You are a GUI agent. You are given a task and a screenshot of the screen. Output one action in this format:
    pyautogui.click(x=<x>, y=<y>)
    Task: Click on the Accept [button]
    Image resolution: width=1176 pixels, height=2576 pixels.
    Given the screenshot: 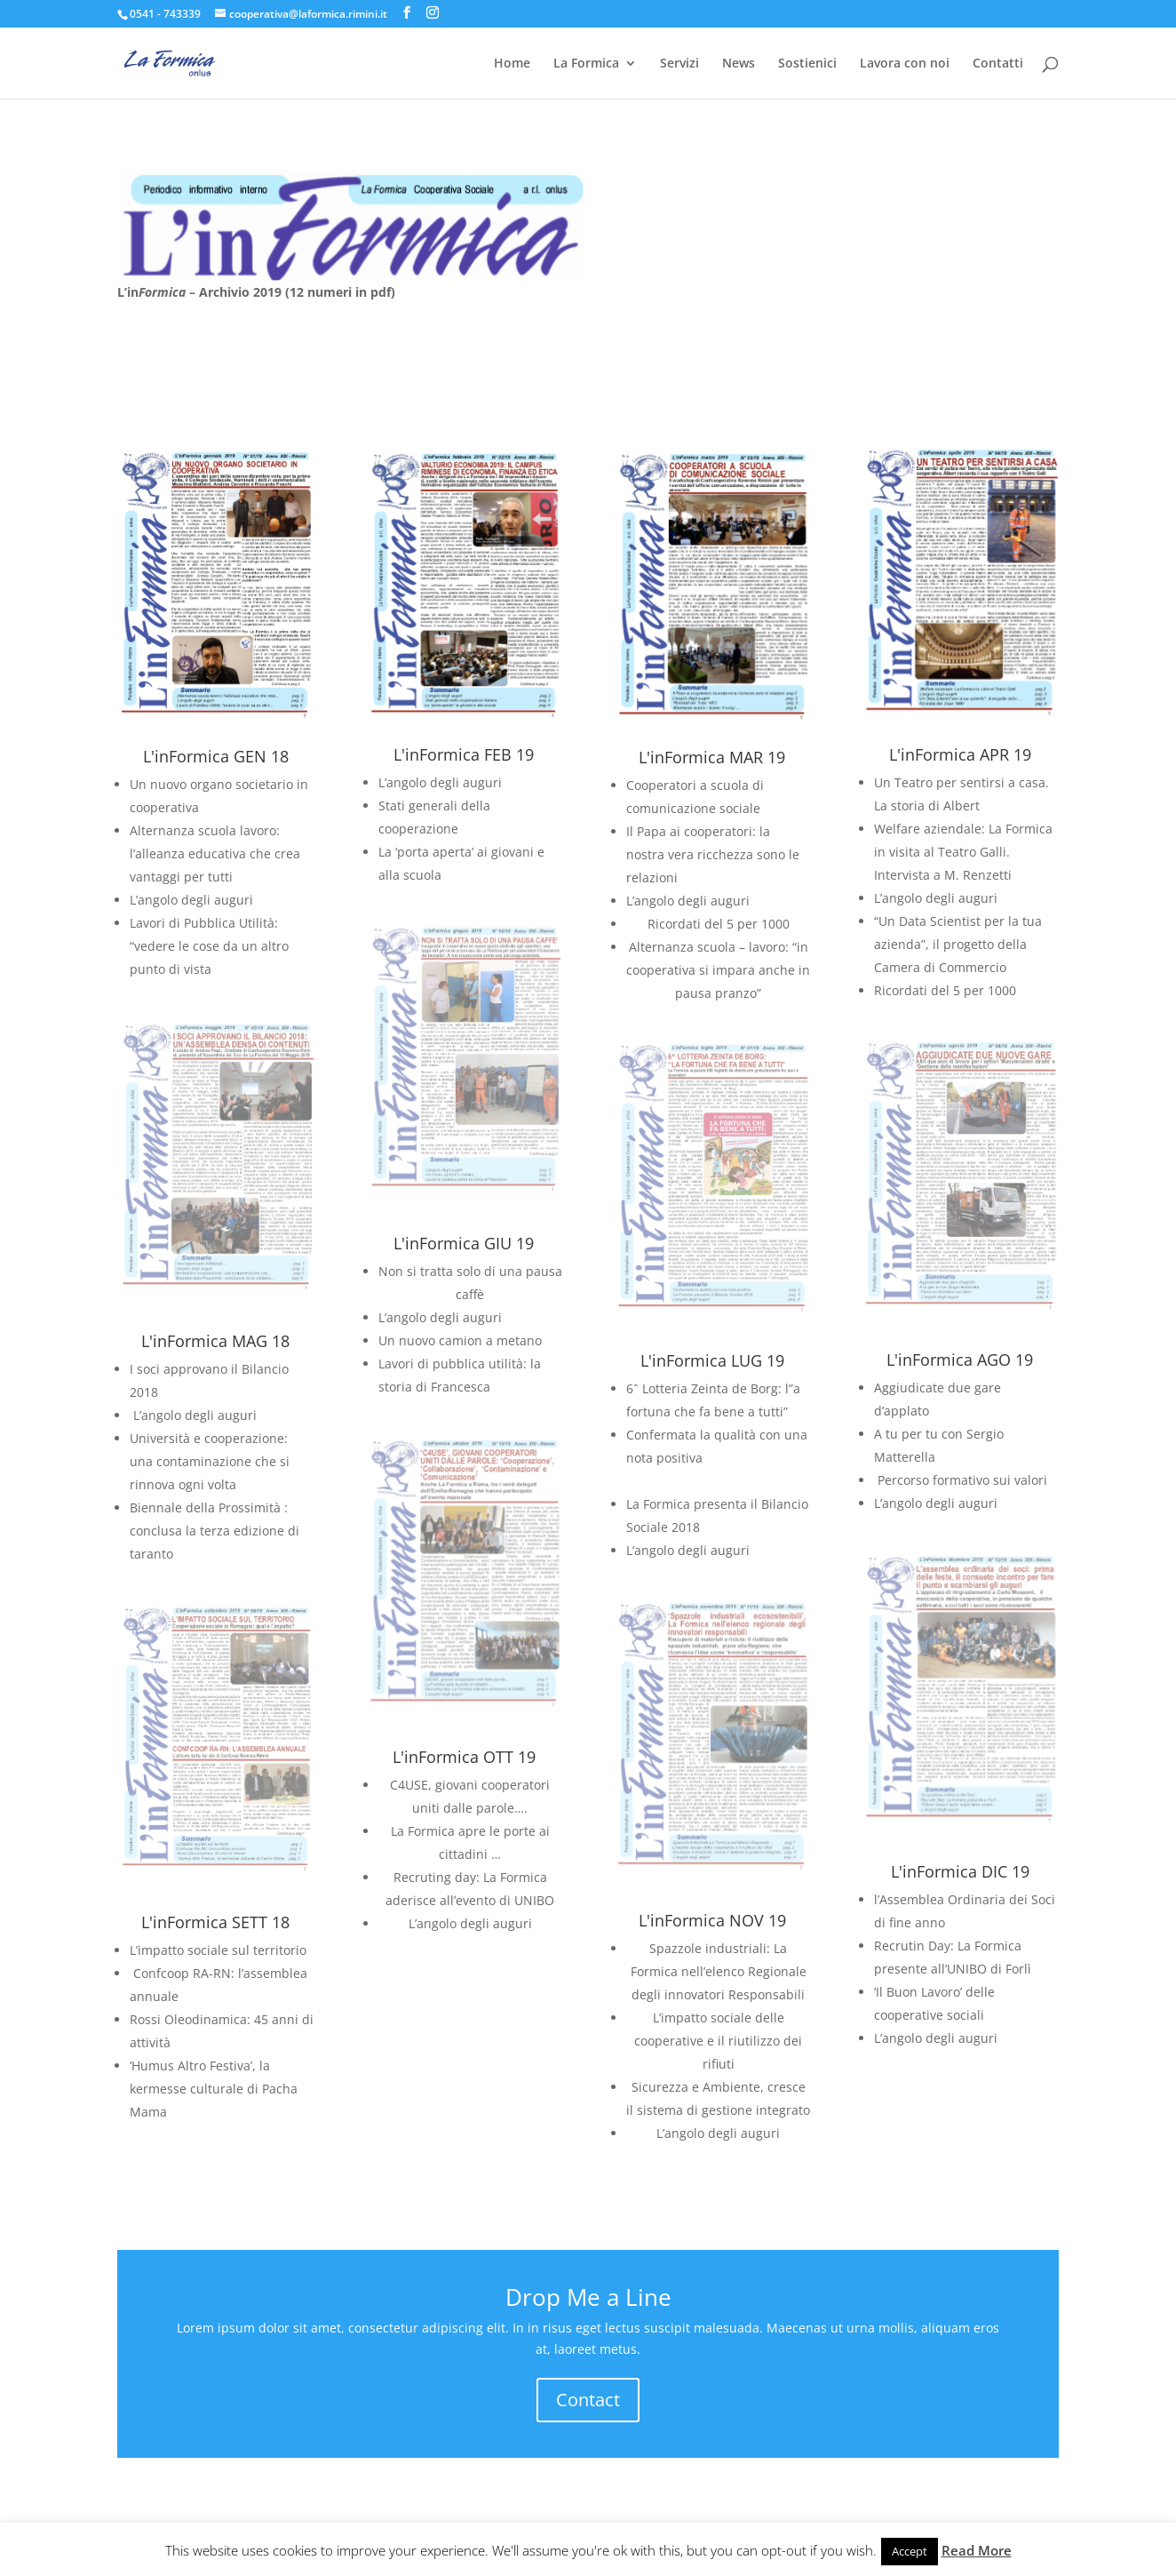 What is the action you would take?
    pyautogui.click(x=909, y=2551)
    